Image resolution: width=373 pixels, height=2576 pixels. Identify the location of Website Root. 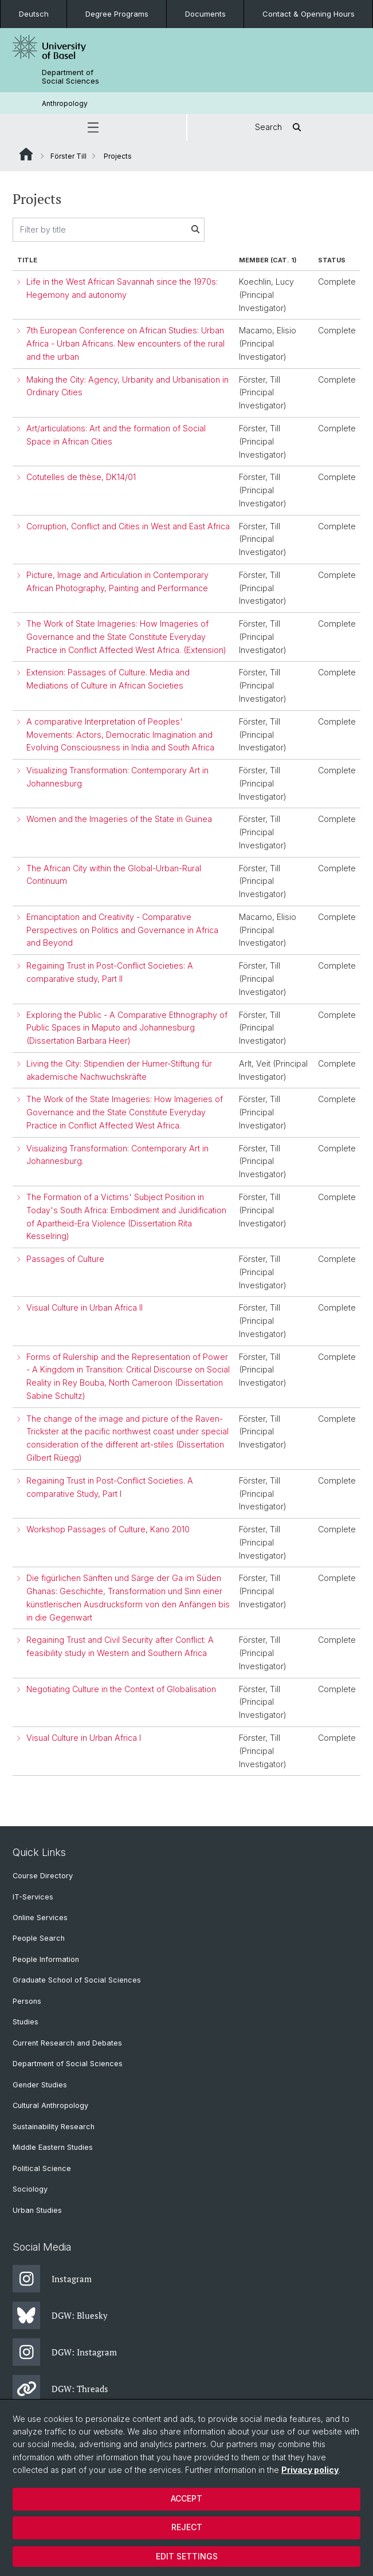
(26, 154).